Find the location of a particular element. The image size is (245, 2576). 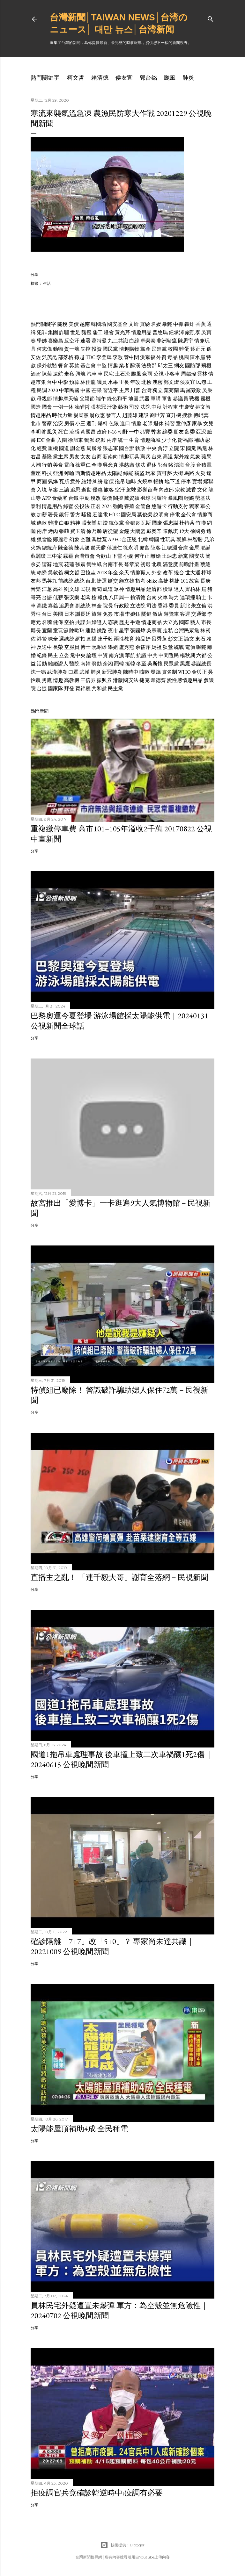

情趣職人 is located at coordinates (140, 572).